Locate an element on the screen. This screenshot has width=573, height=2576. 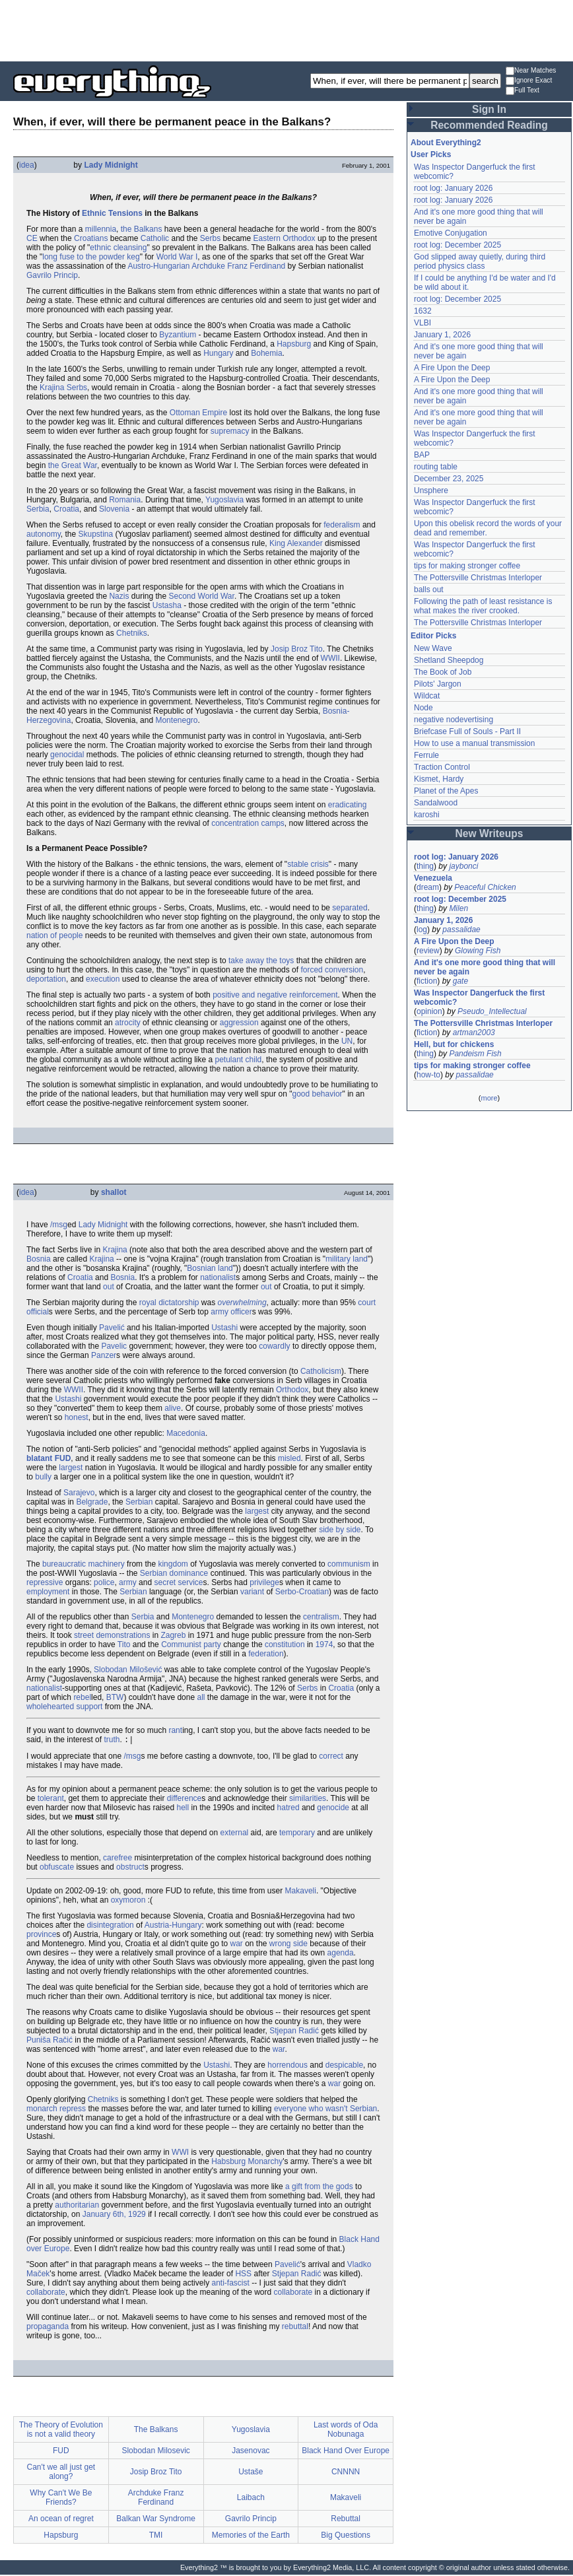
How to use a manual transmission is located at coordinates (474, 743).